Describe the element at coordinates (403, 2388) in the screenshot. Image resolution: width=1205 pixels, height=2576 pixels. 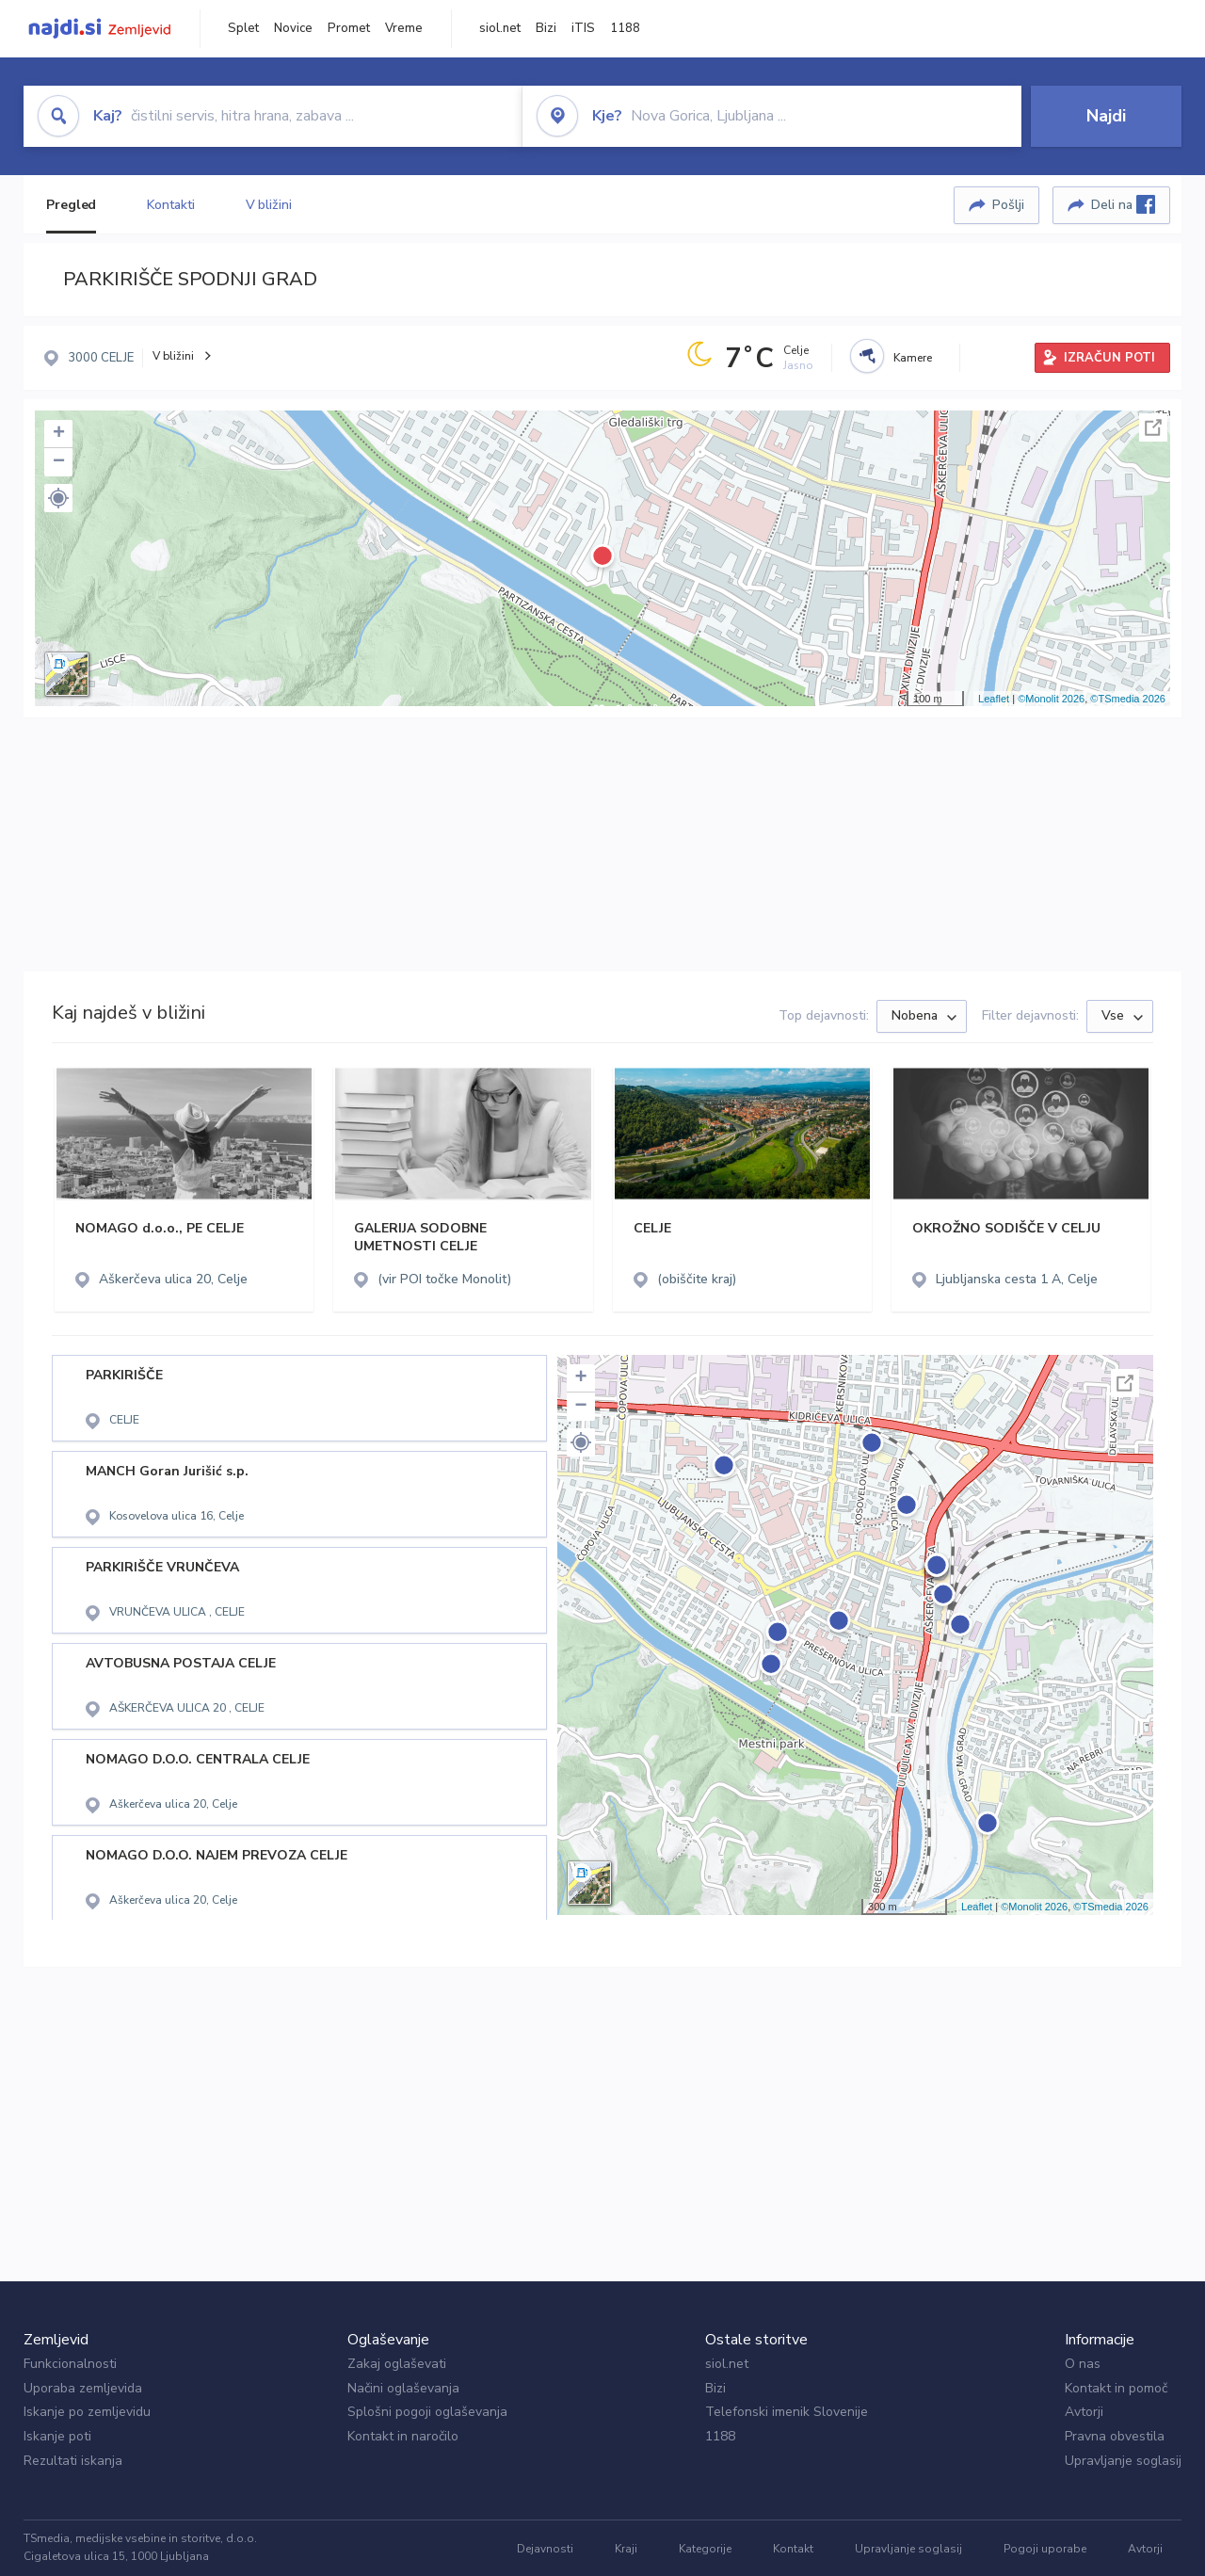
I see `Načini oglaševanja` at that location.